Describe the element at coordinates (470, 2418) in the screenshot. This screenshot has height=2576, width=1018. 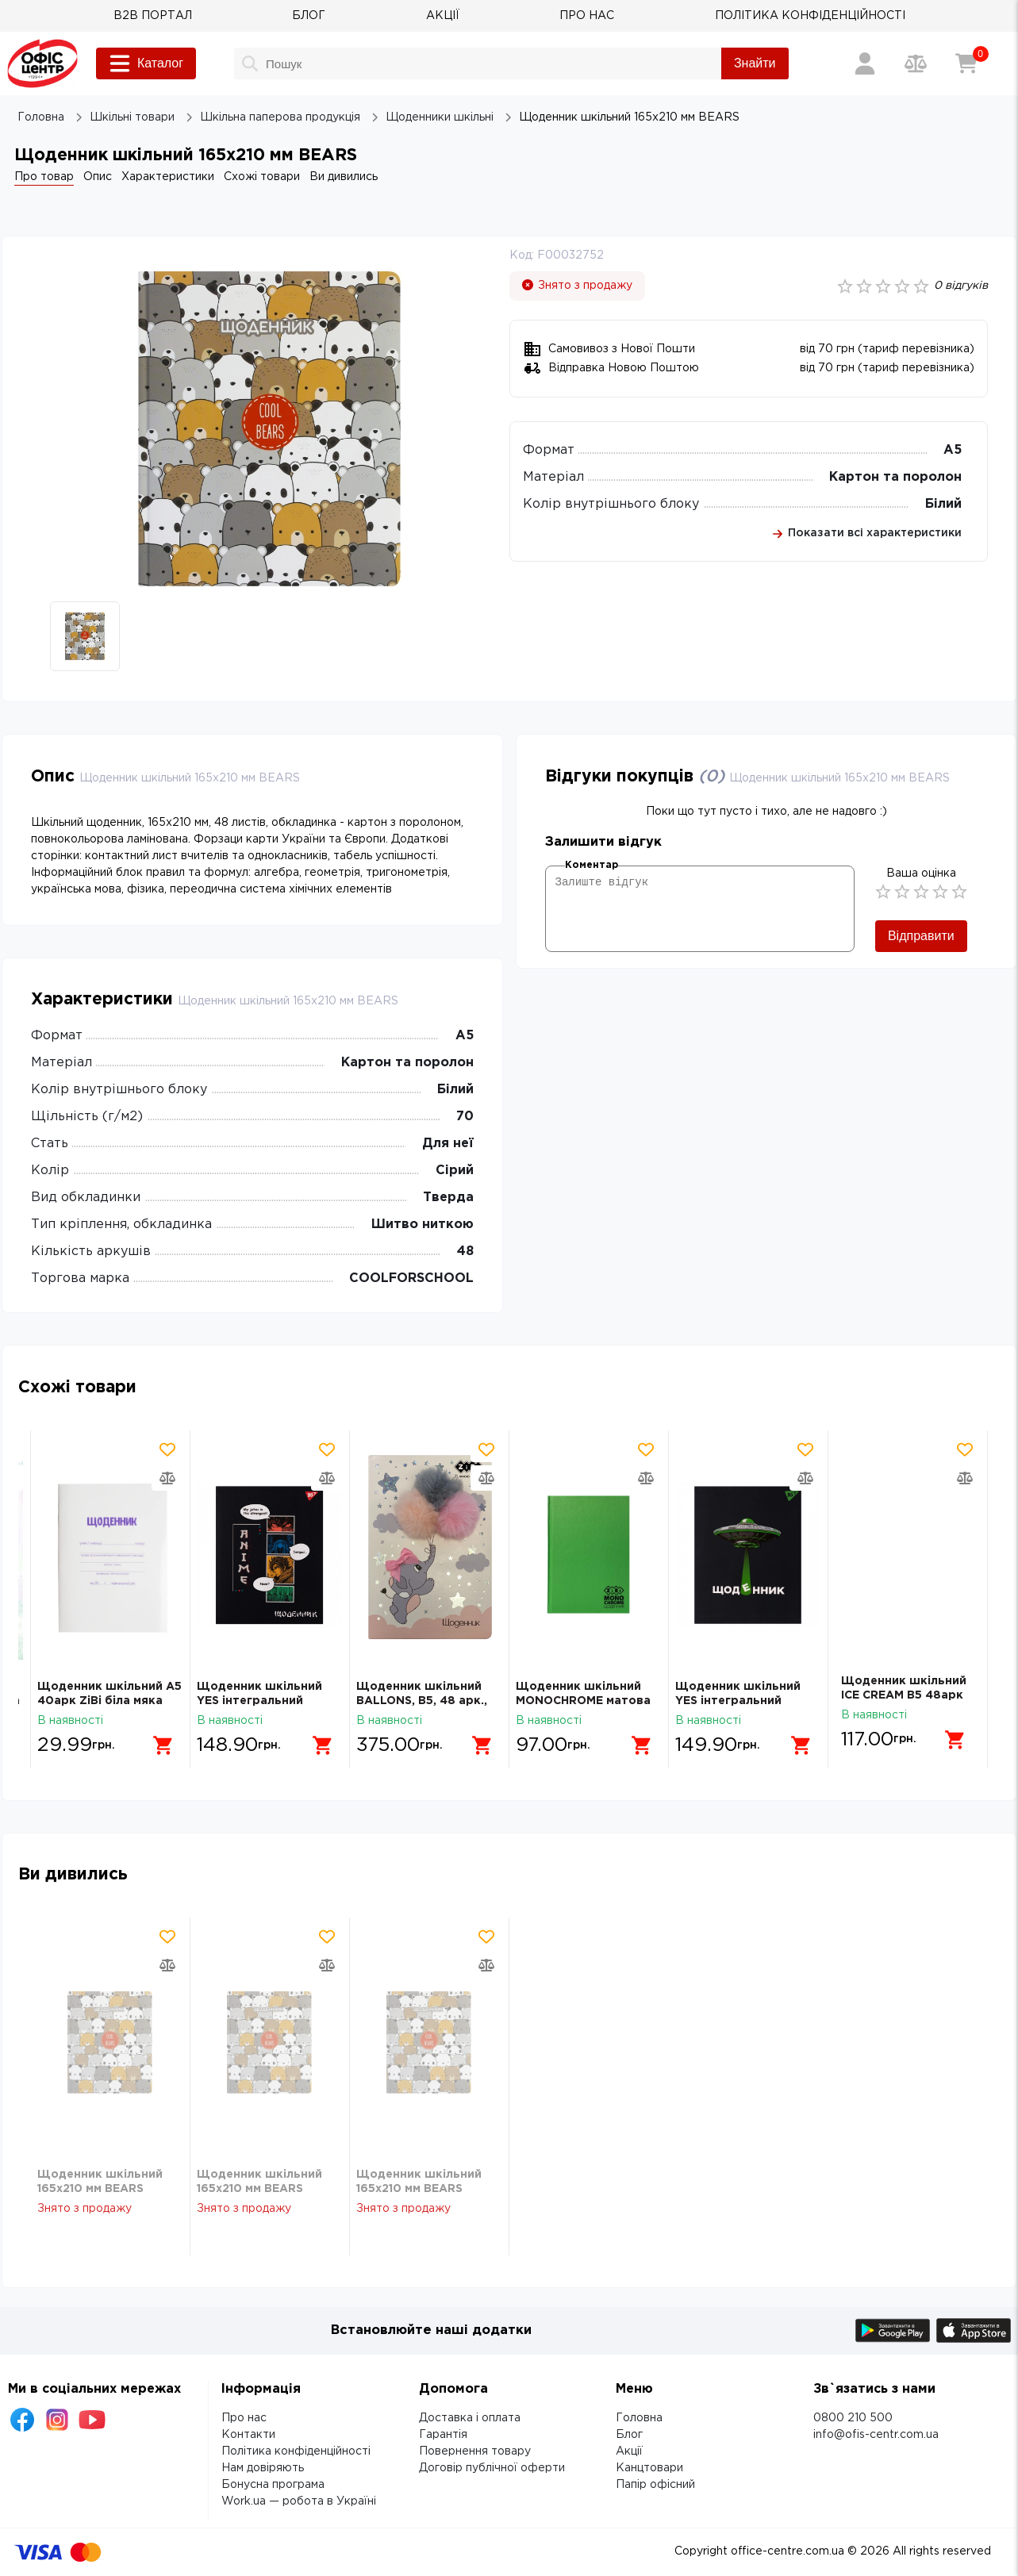
I see `Доставка і оплата` at that location.